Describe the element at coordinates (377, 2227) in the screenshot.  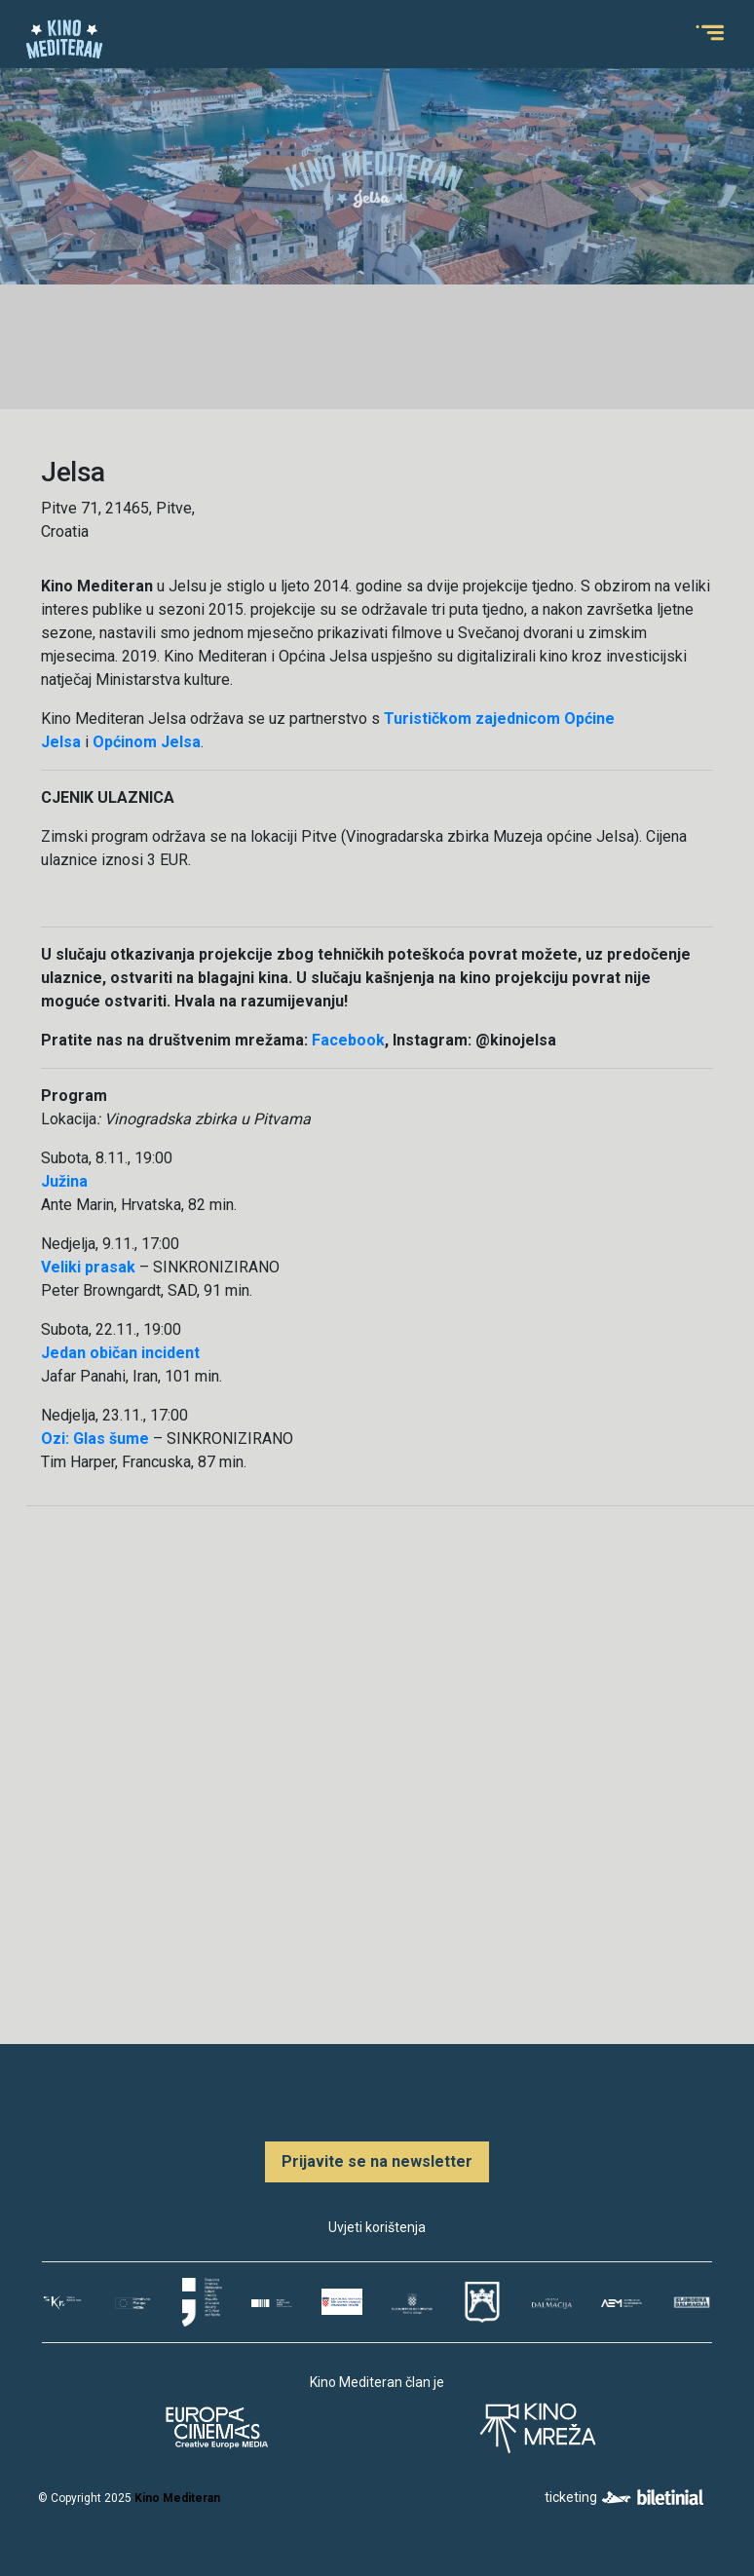
I see `Uvjeti korištenja` at that location.